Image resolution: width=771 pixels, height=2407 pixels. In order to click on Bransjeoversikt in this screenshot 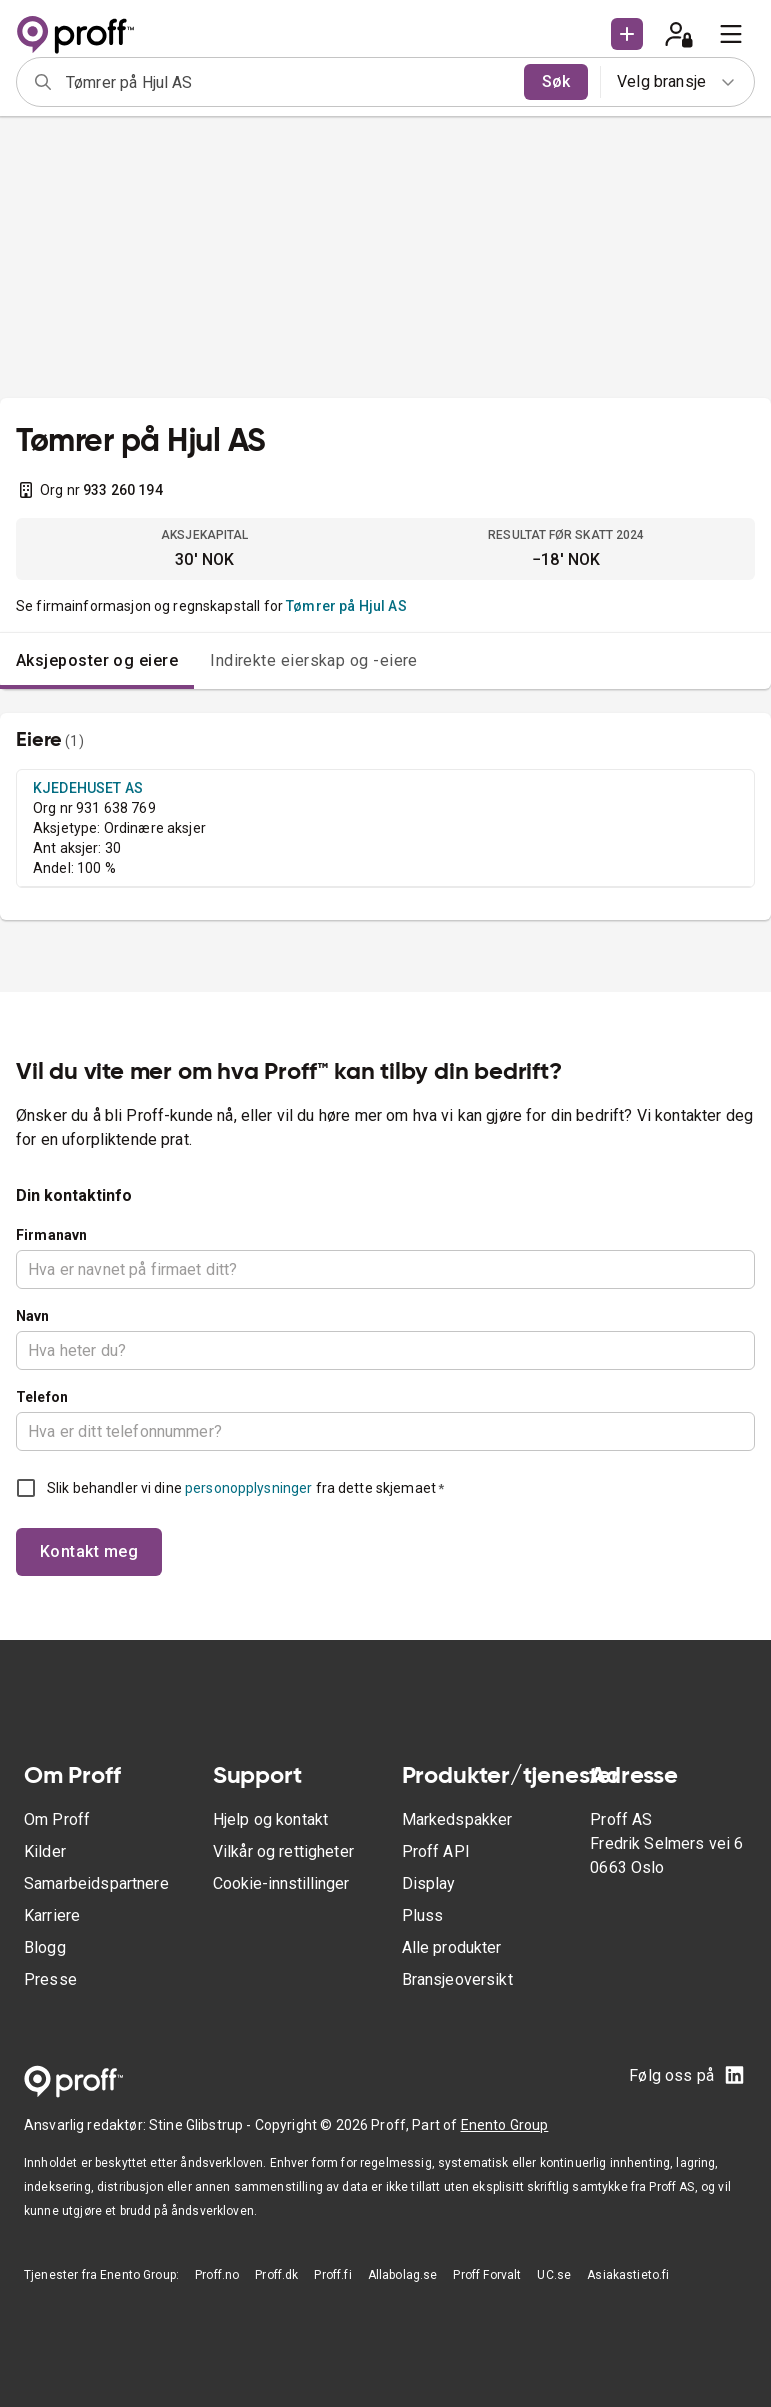, I will do `click(457, 1979)`.